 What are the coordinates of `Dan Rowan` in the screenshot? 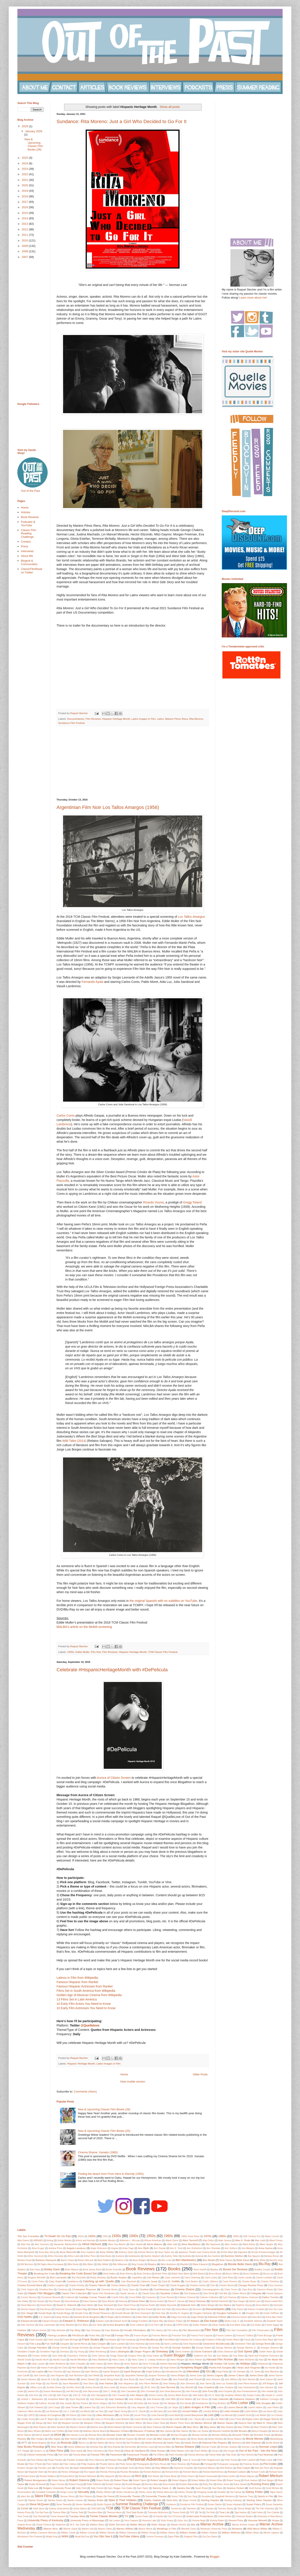 It's located at (54, 2301).